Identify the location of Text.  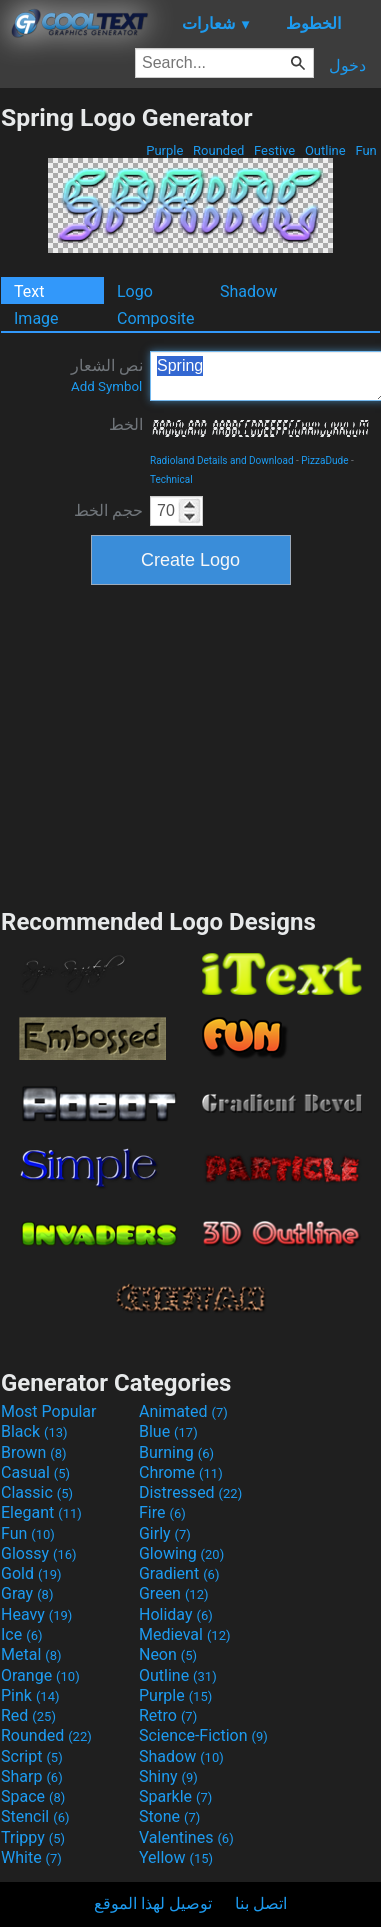
(29, 291).